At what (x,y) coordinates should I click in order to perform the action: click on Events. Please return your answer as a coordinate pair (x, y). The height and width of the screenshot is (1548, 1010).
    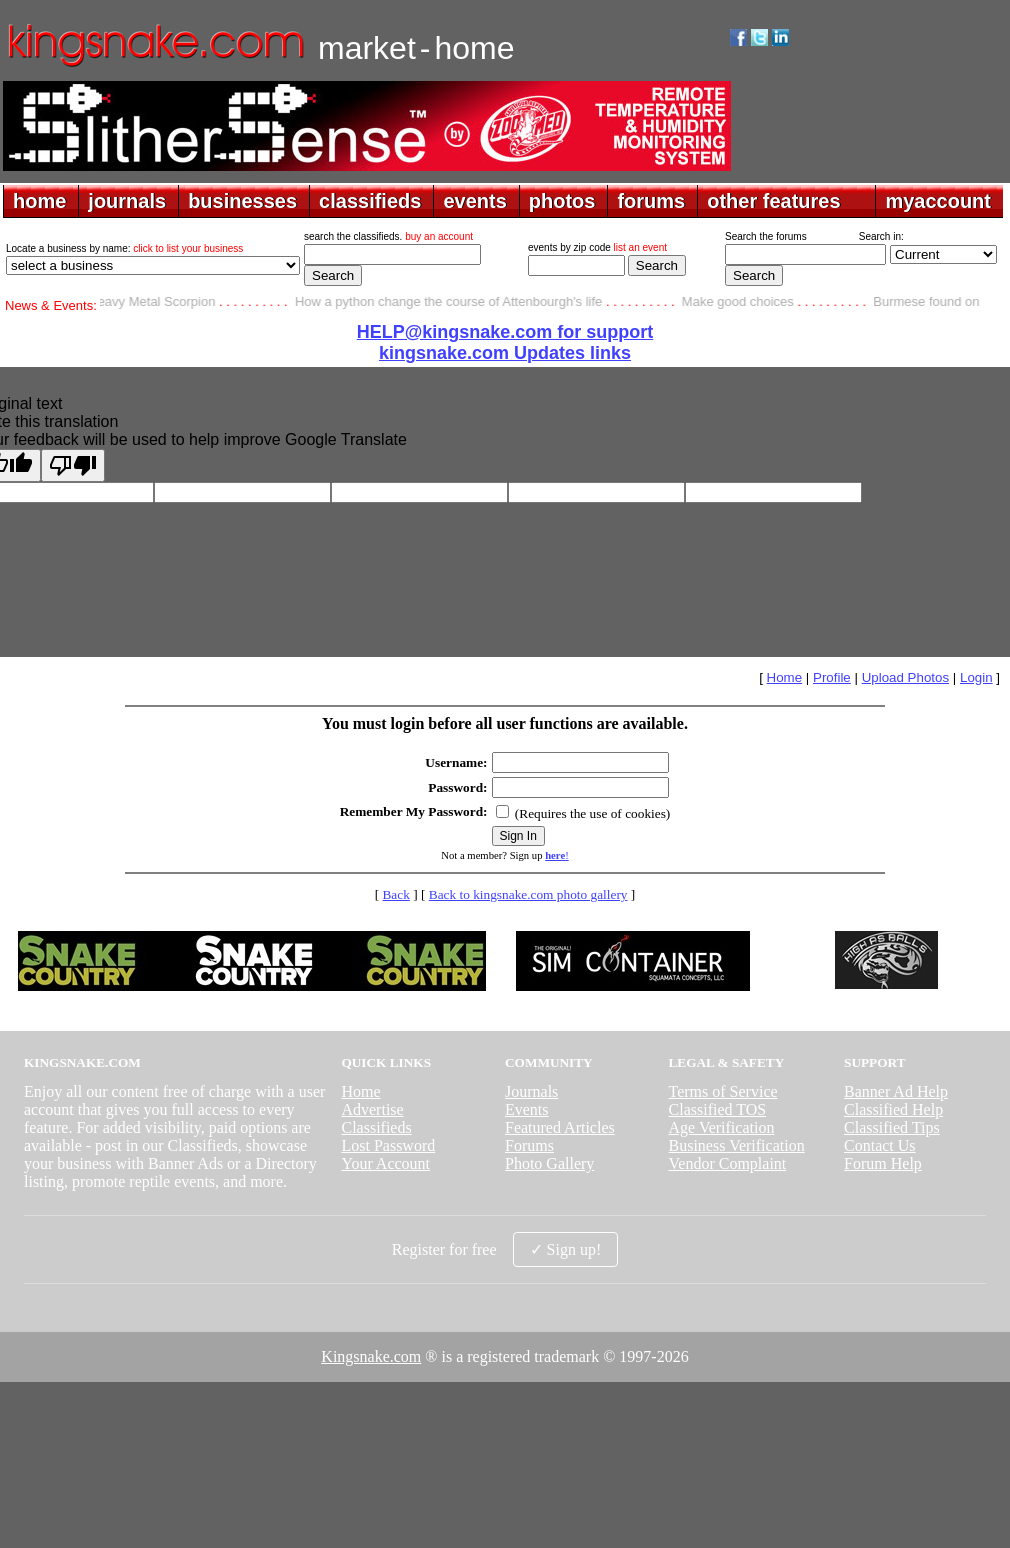
    Looking at the image, I should click on (527, 1109).